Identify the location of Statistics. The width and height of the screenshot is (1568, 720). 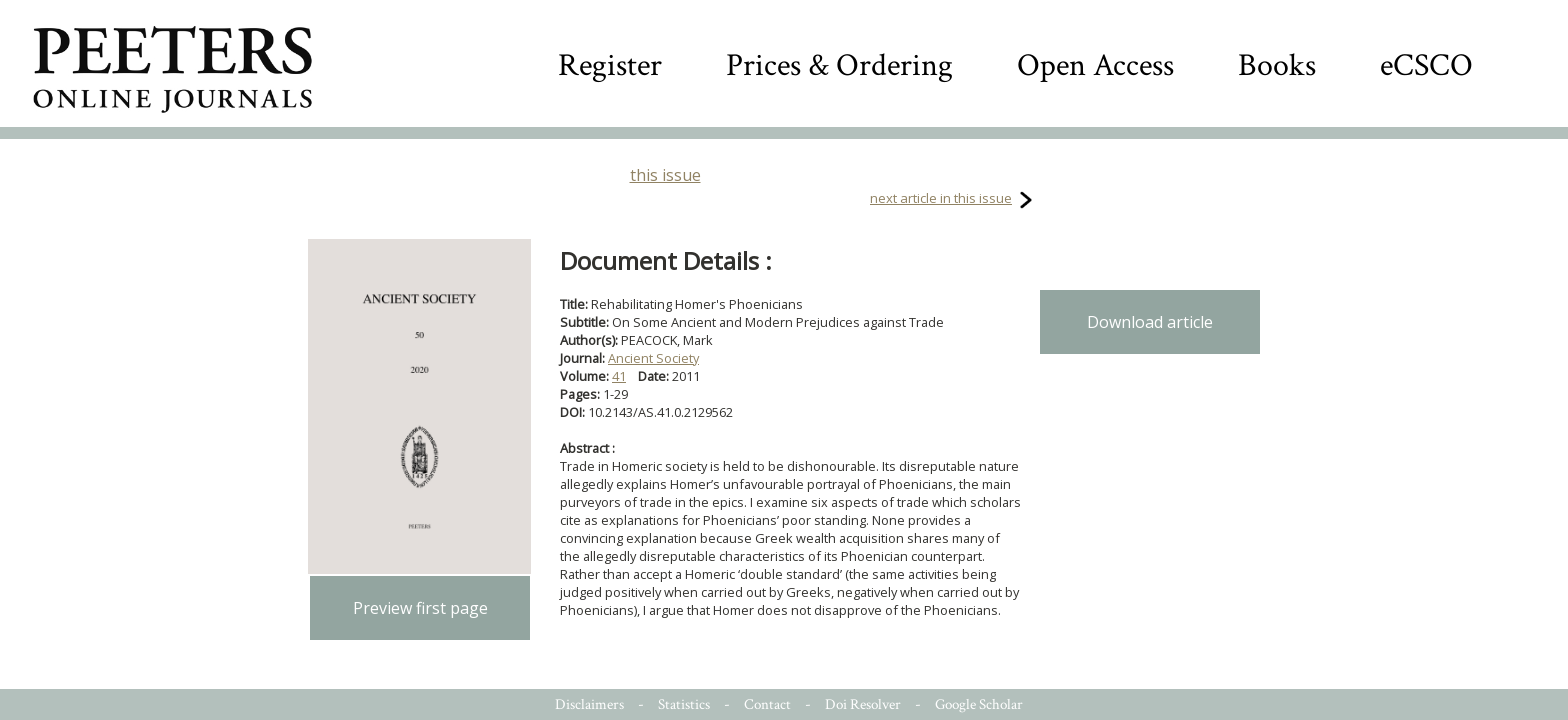
(684, 704).